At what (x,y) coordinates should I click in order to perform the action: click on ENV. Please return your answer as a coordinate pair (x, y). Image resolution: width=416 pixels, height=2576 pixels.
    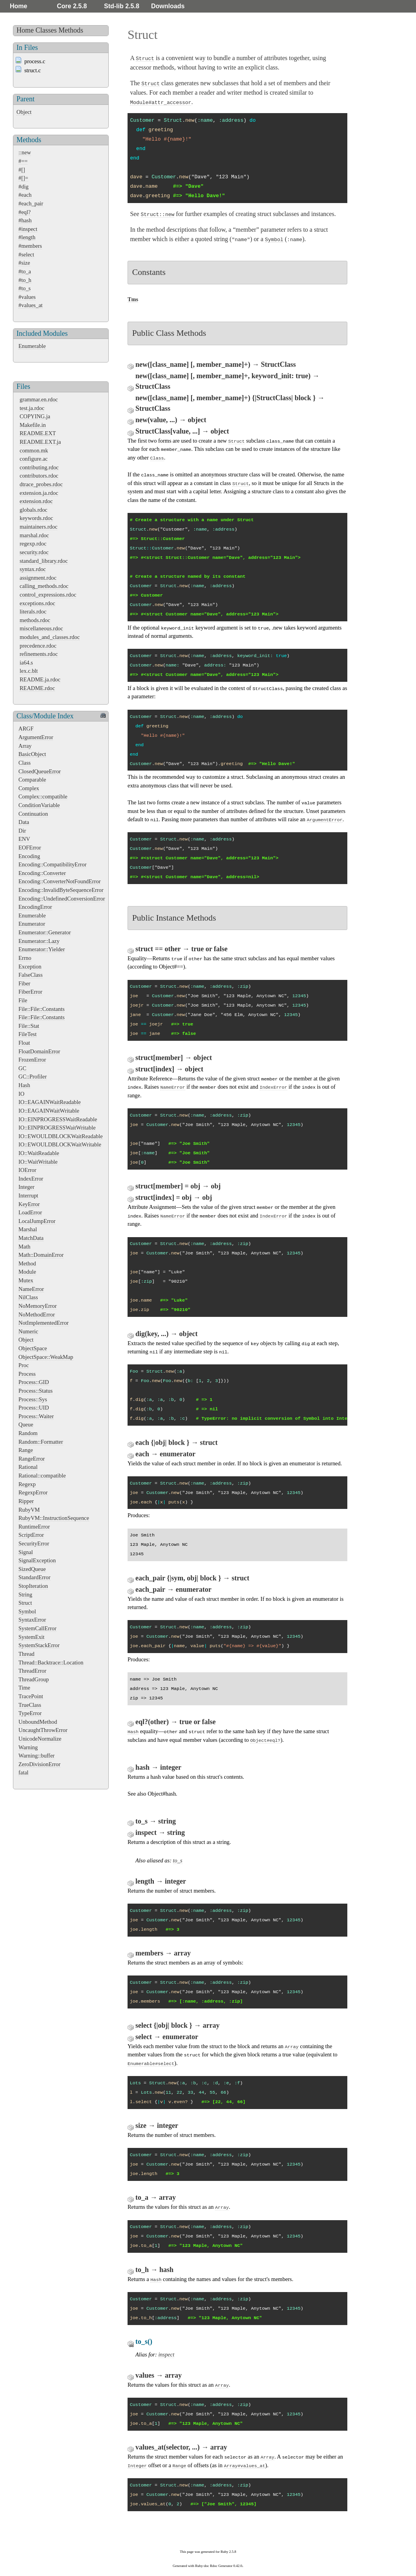
    Looking at the image, I should click on (24, 839).